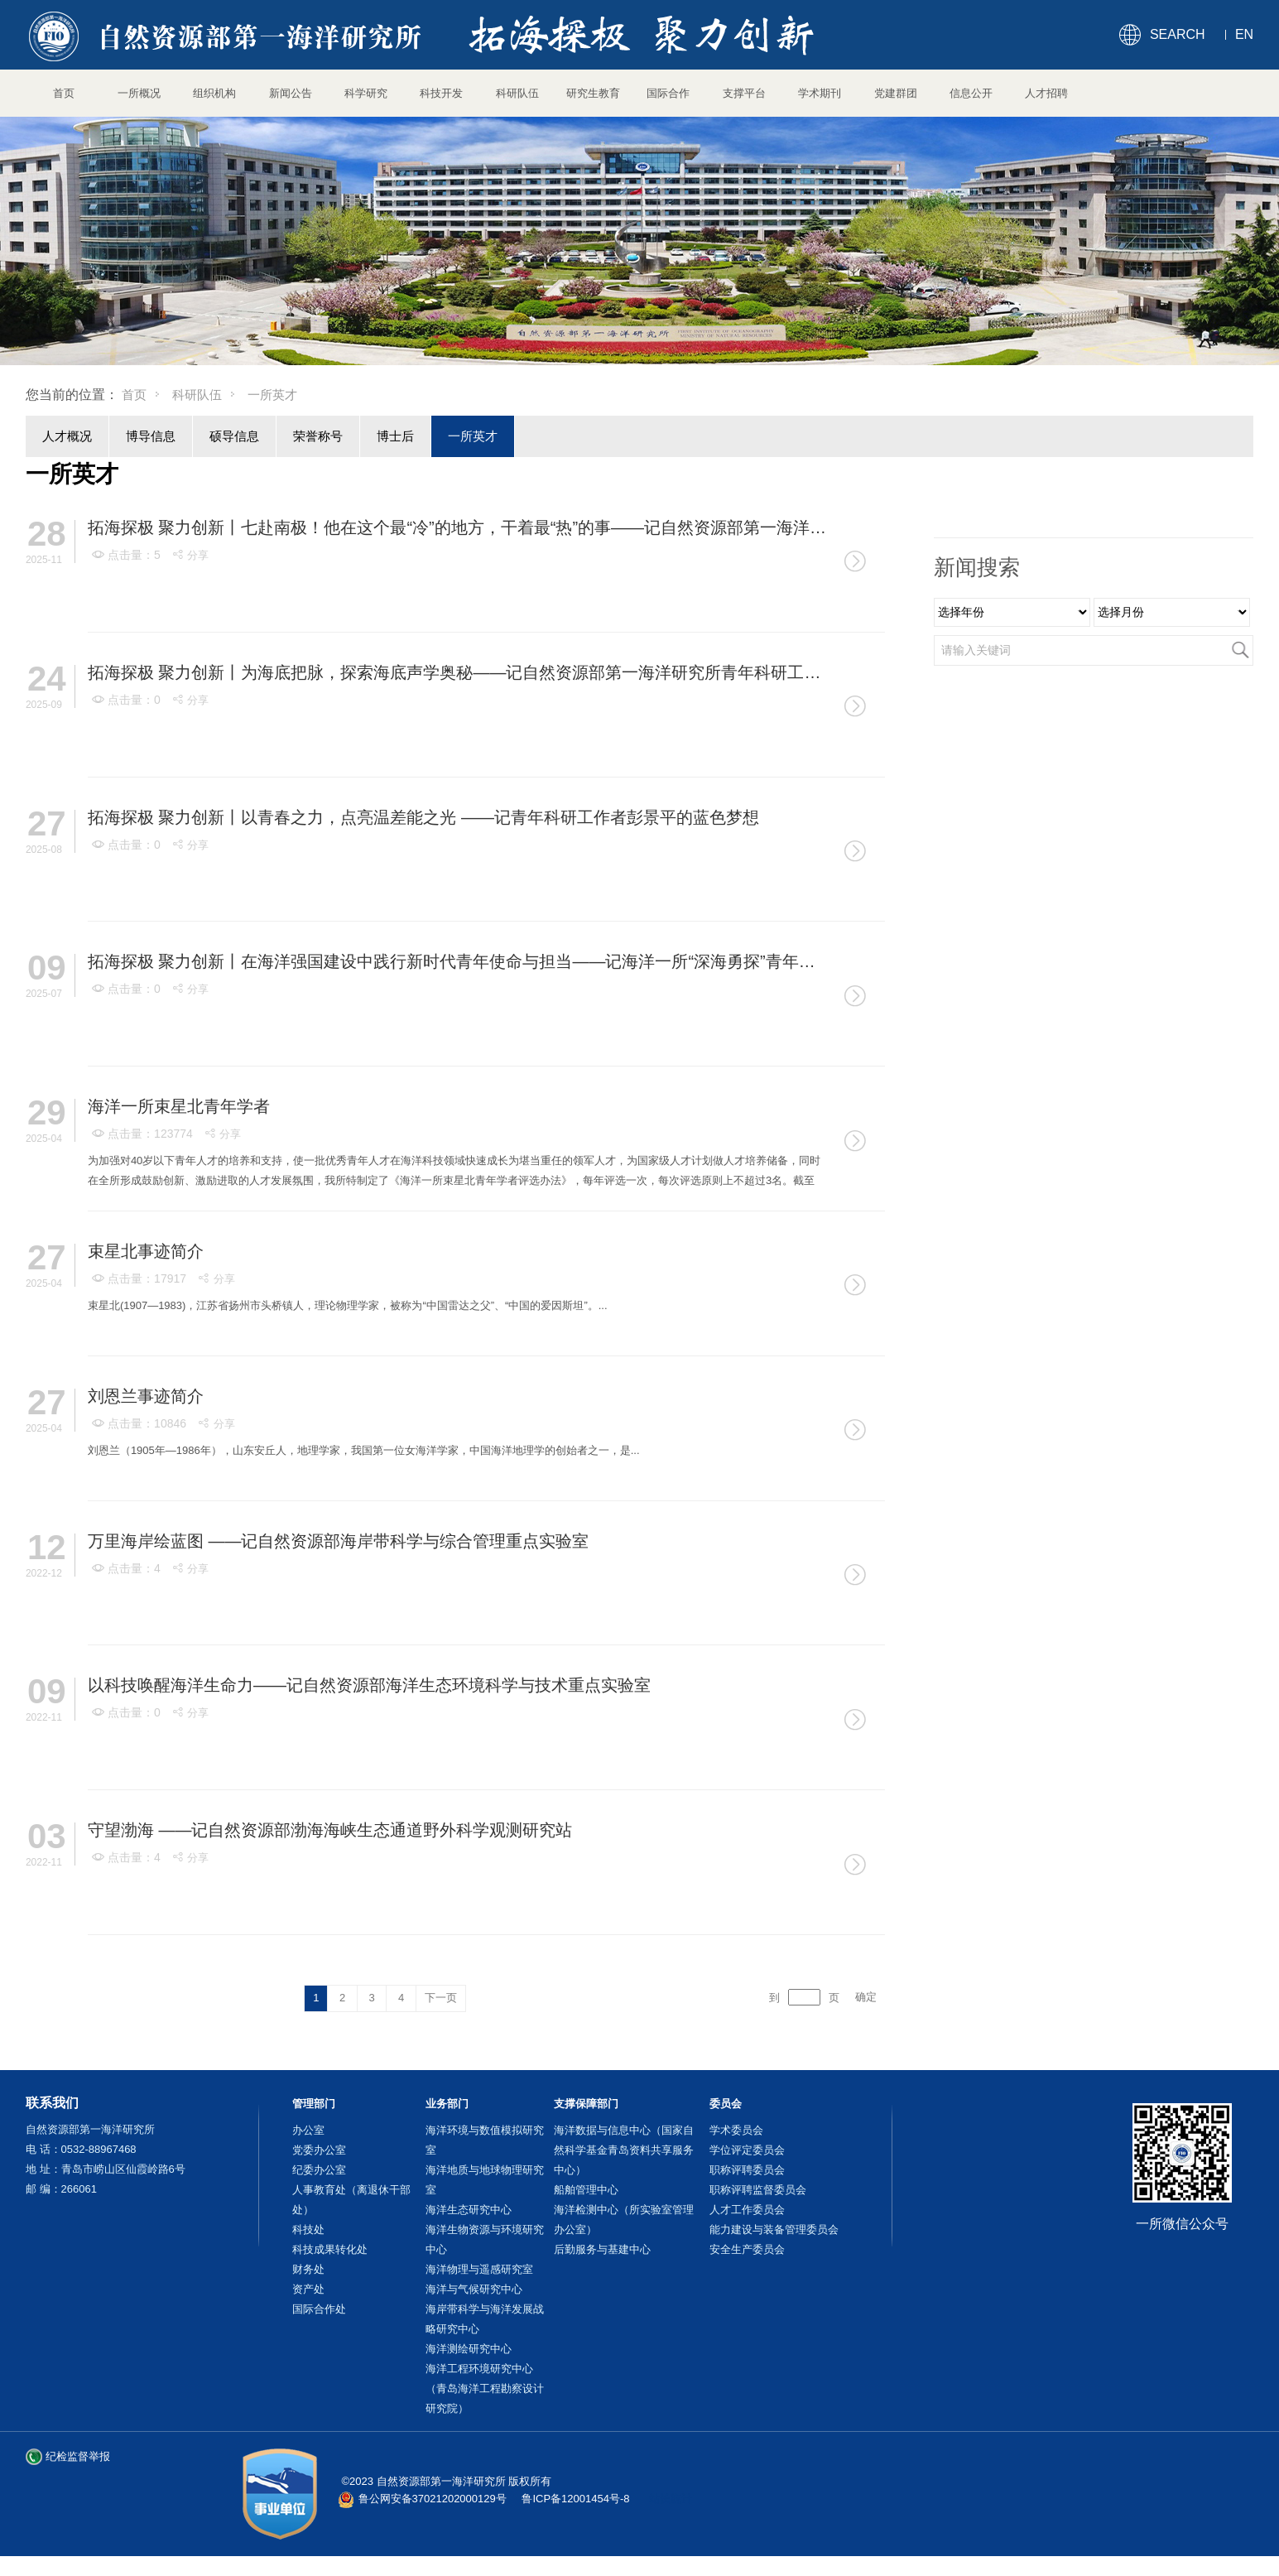  I want to click on 分享, so click(190, 555).